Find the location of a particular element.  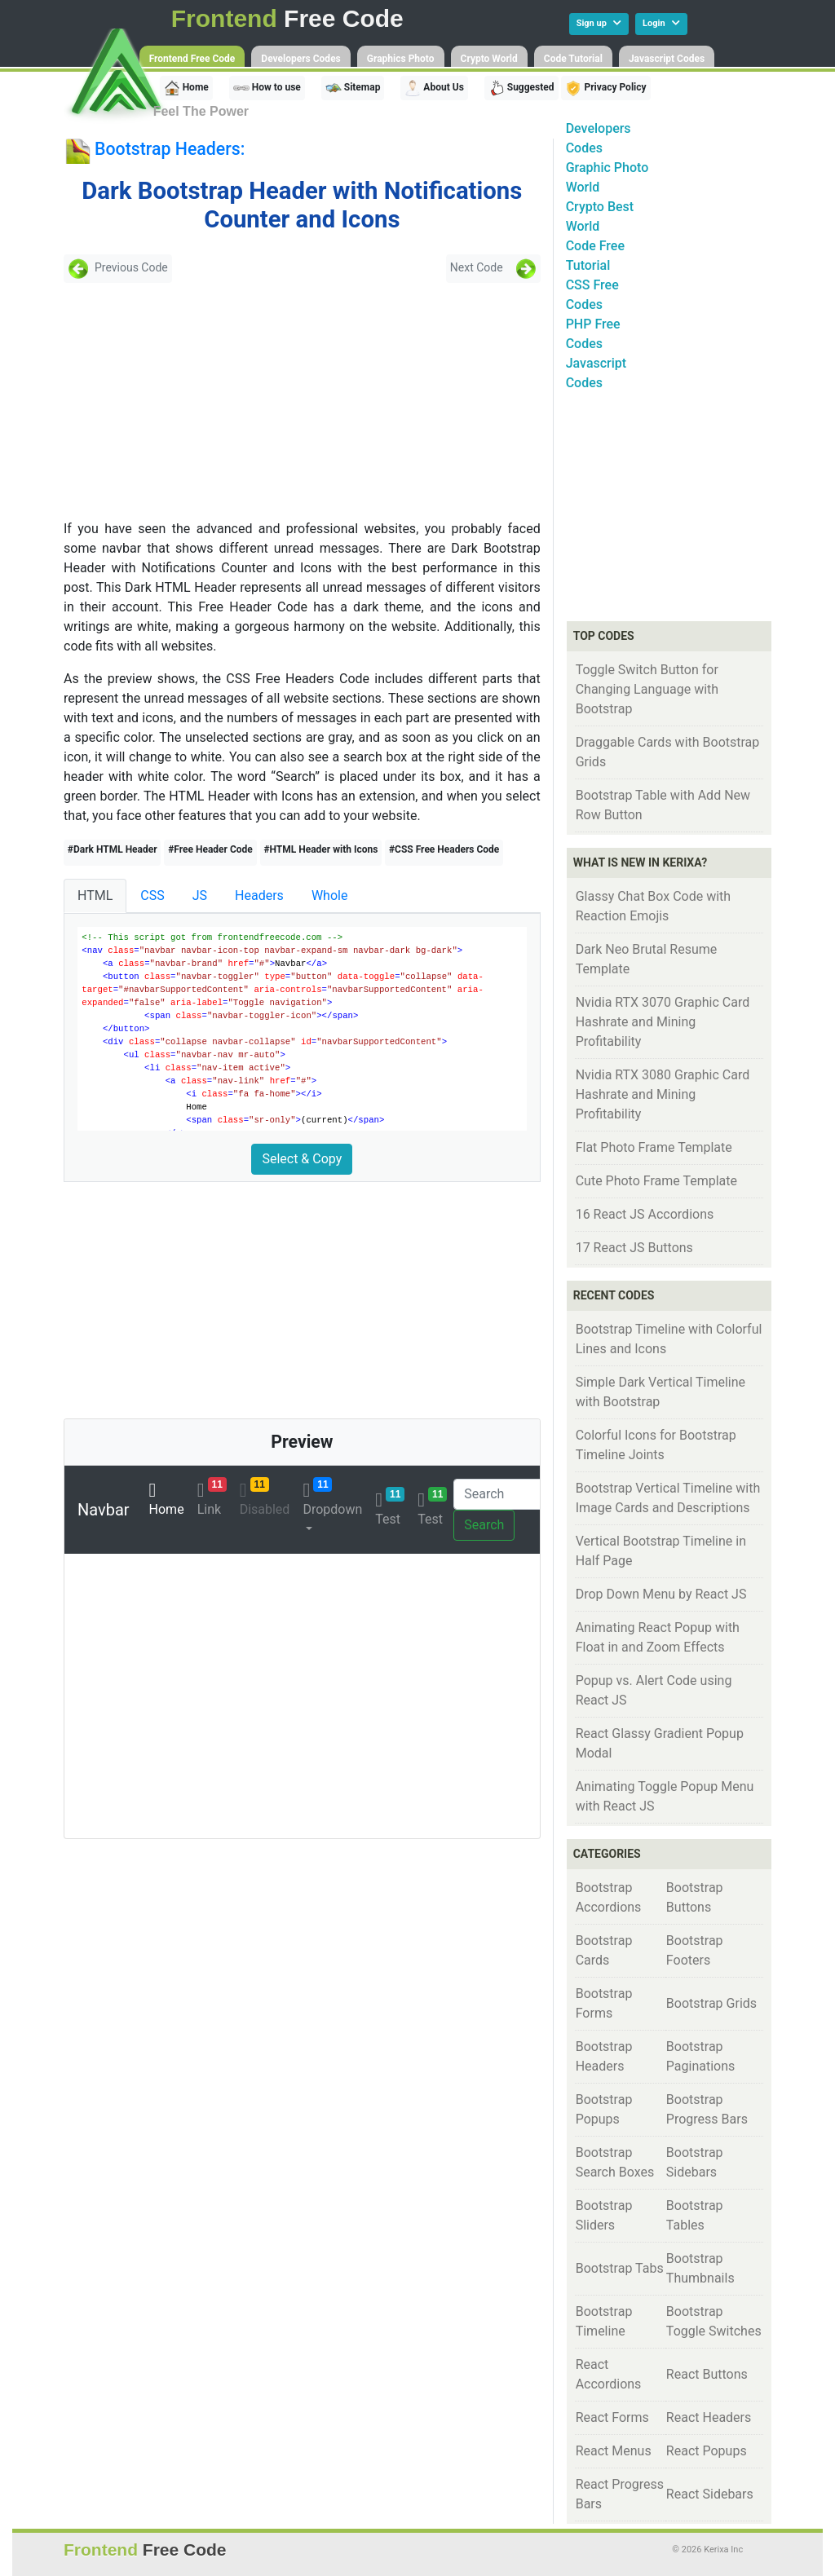

Bootstrap Tabs is located at coordinates (620, 2268).